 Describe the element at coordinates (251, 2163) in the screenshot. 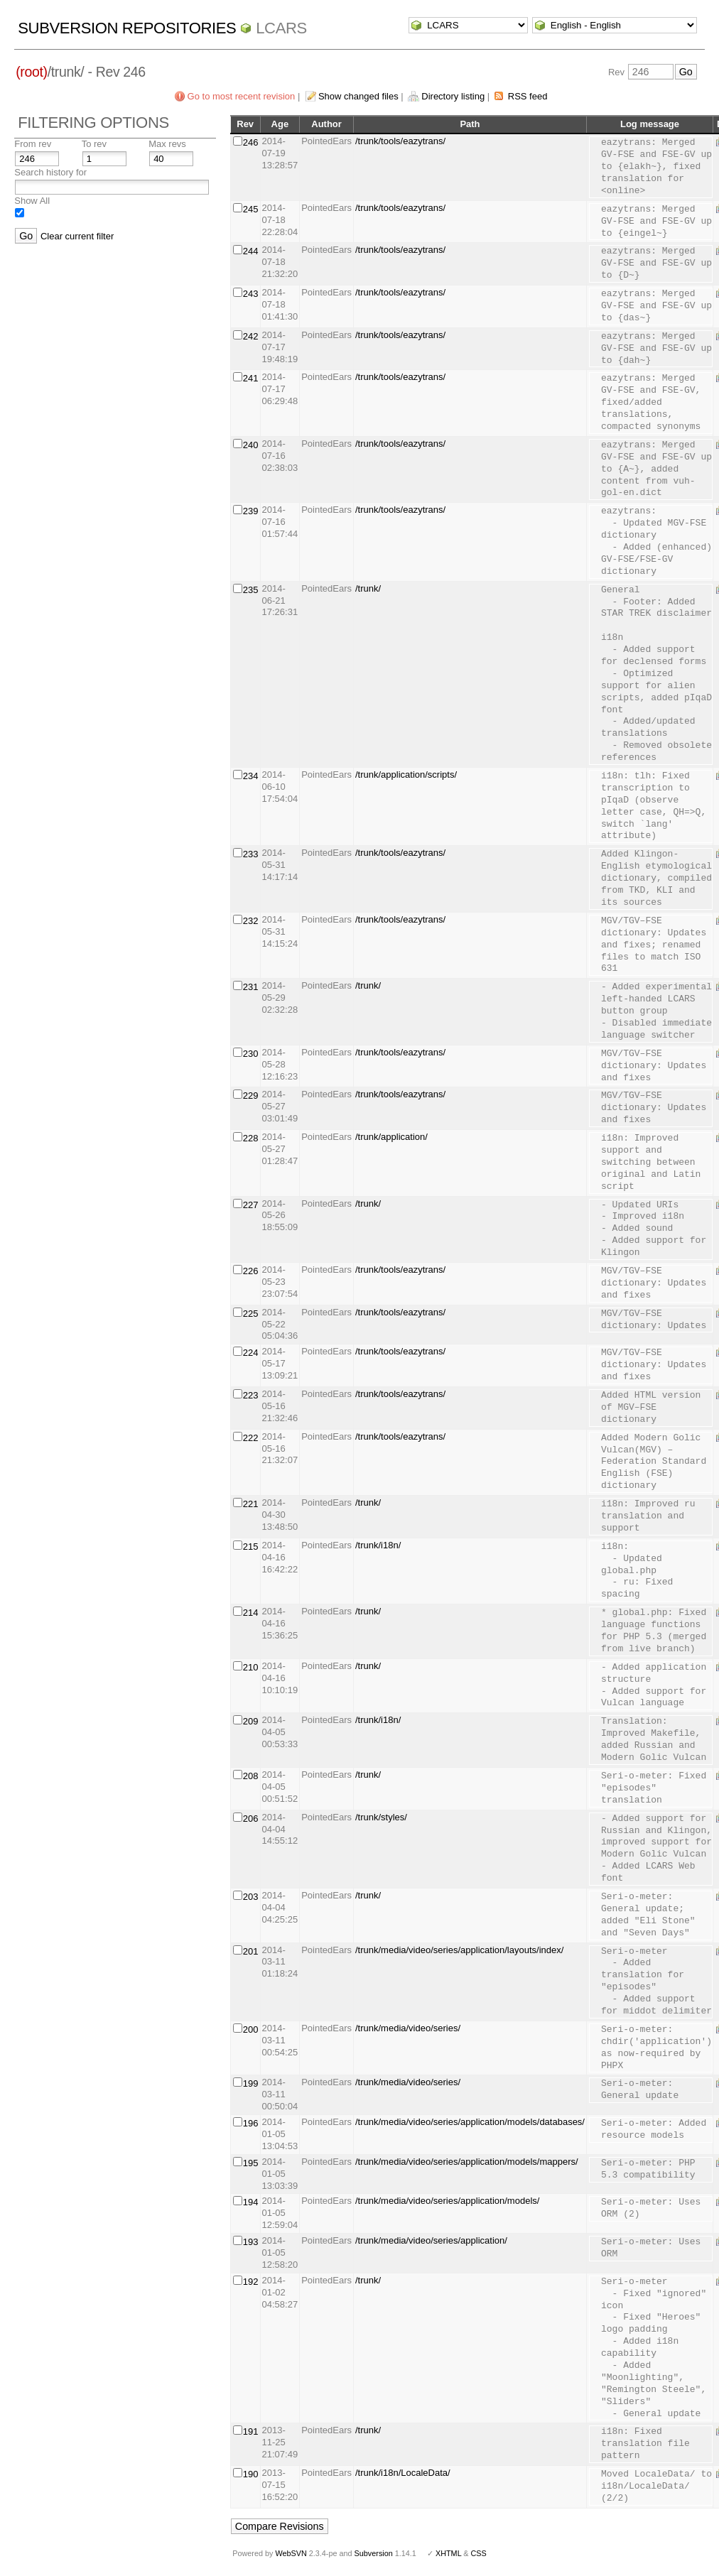

I see `195` at that location.